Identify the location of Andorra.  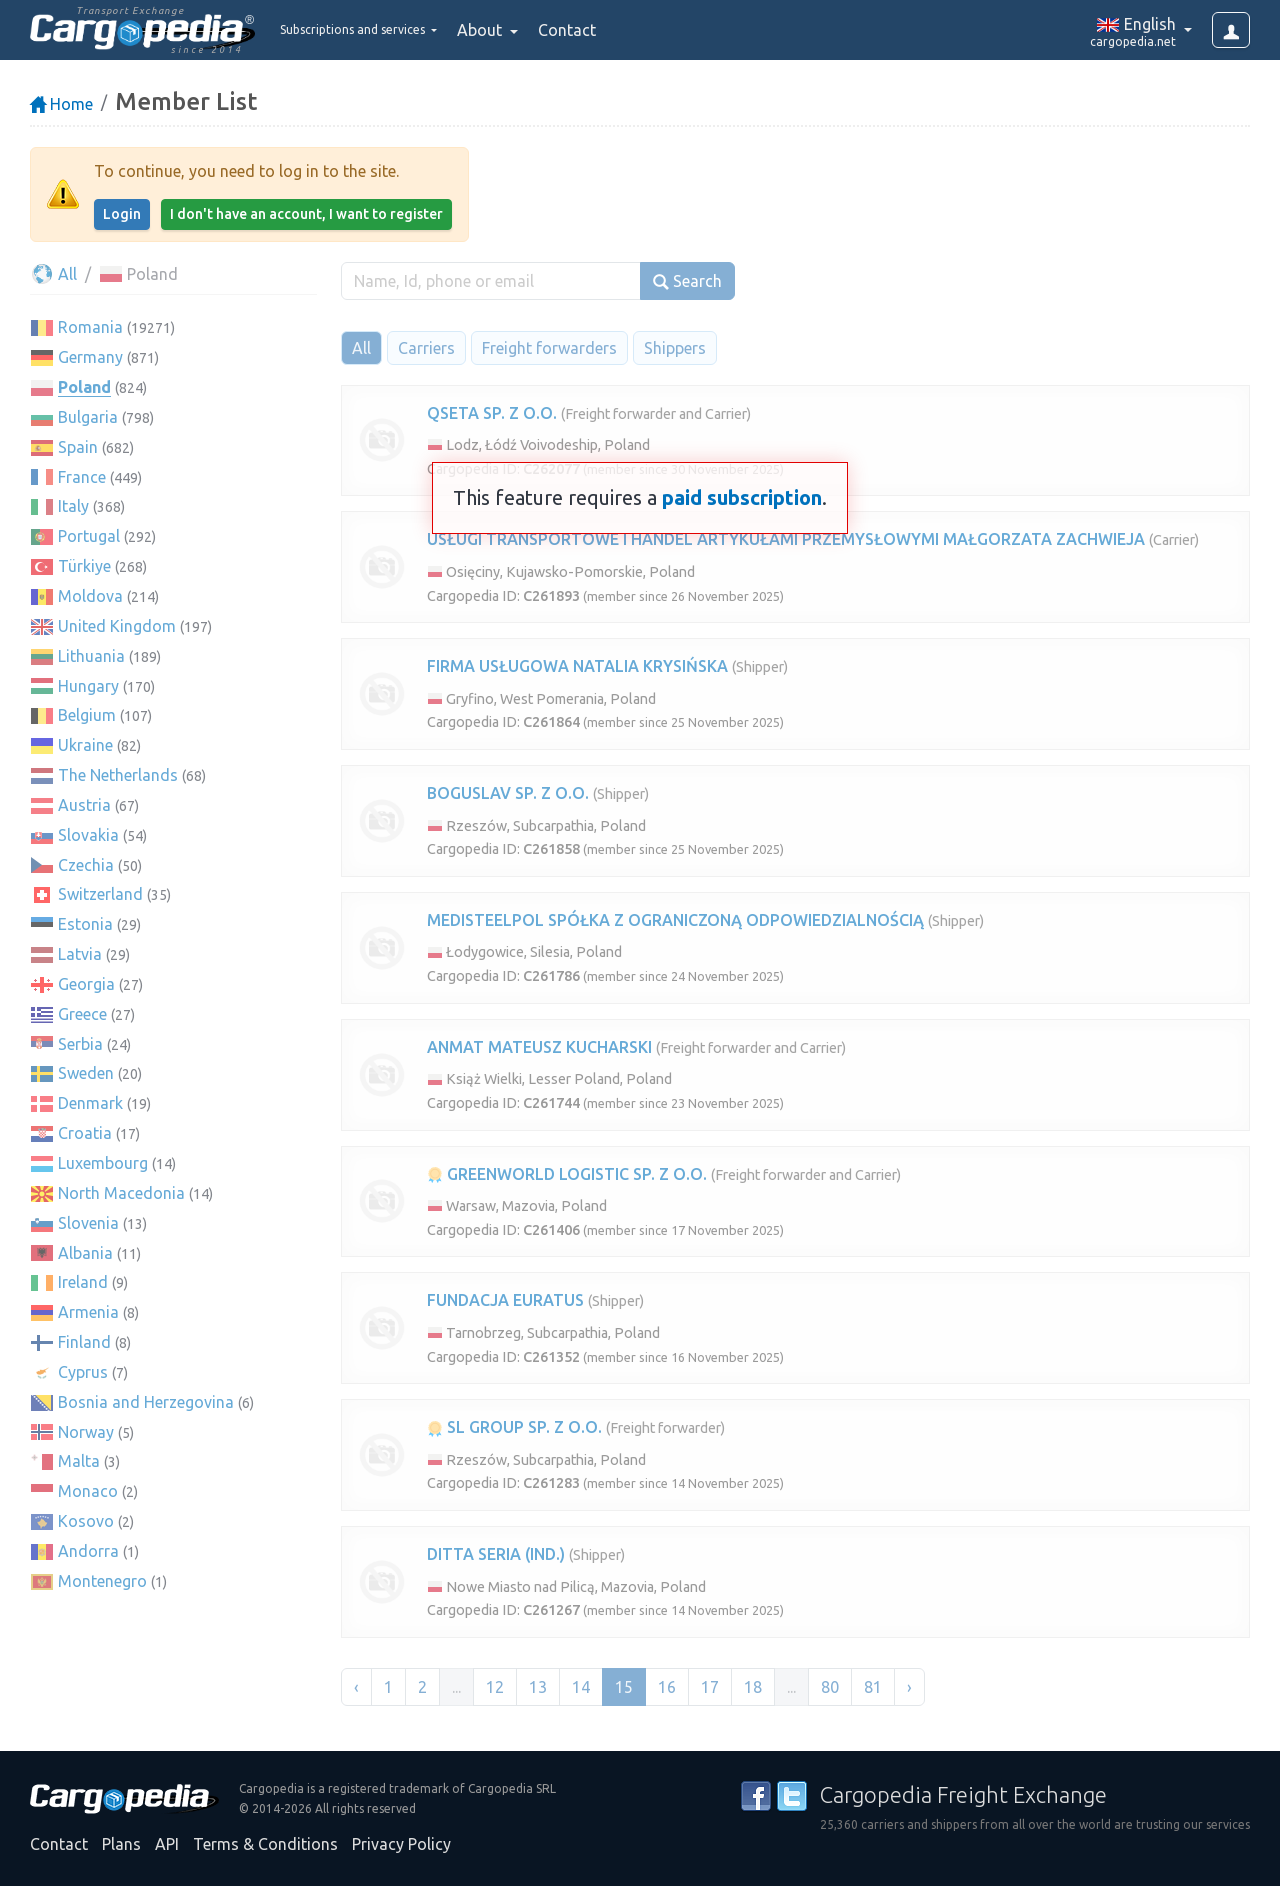
(88, 1551).